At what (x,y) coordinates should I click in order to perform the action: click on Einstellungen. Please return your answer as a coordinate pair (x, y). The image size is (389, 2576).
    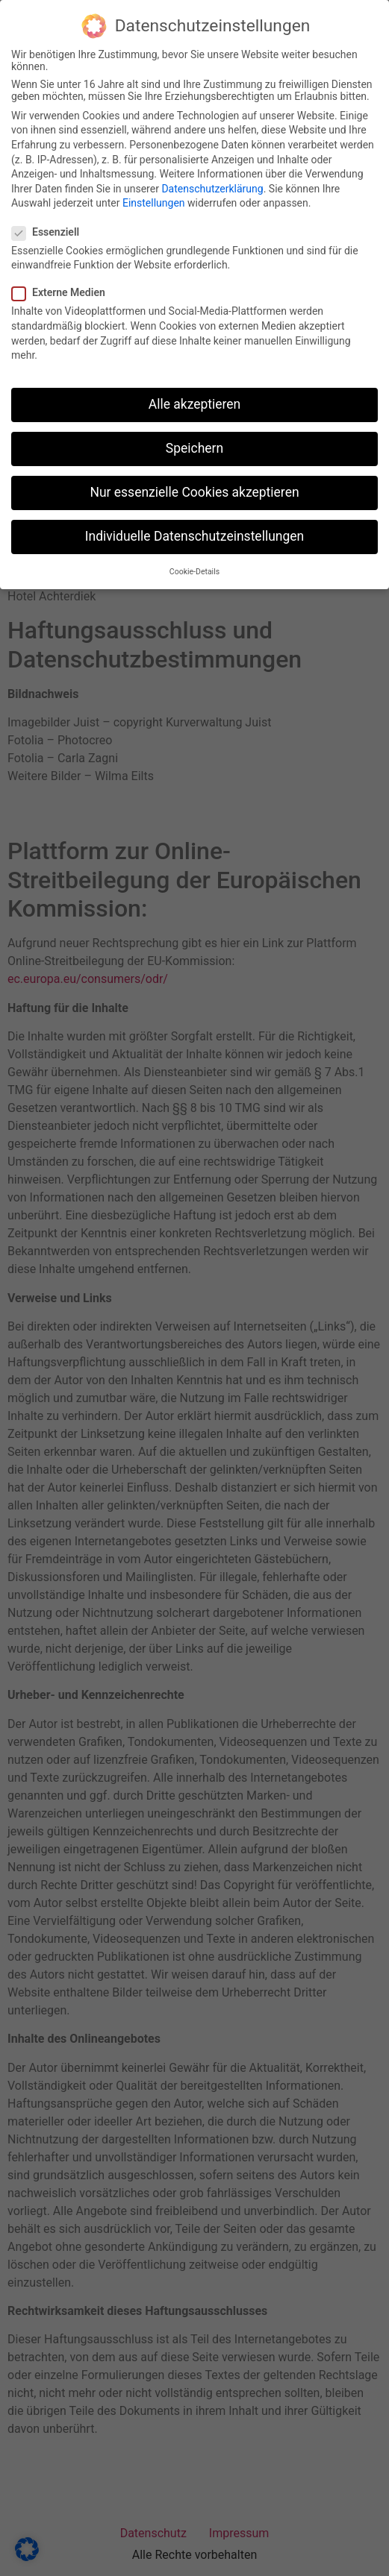
    Looking at the image, I should click on (153, 197).